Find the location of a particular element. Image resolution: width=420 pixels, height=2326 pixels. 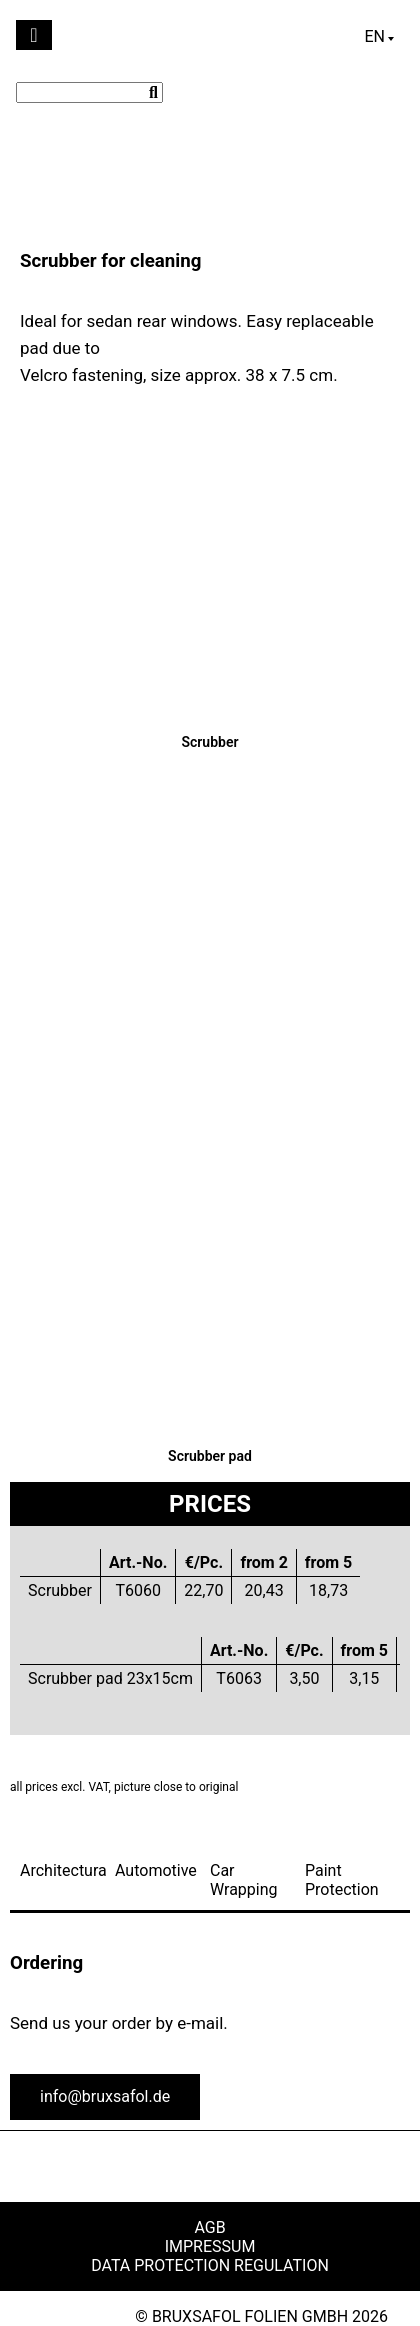

Impressum is located at coordinates (210, 2246).